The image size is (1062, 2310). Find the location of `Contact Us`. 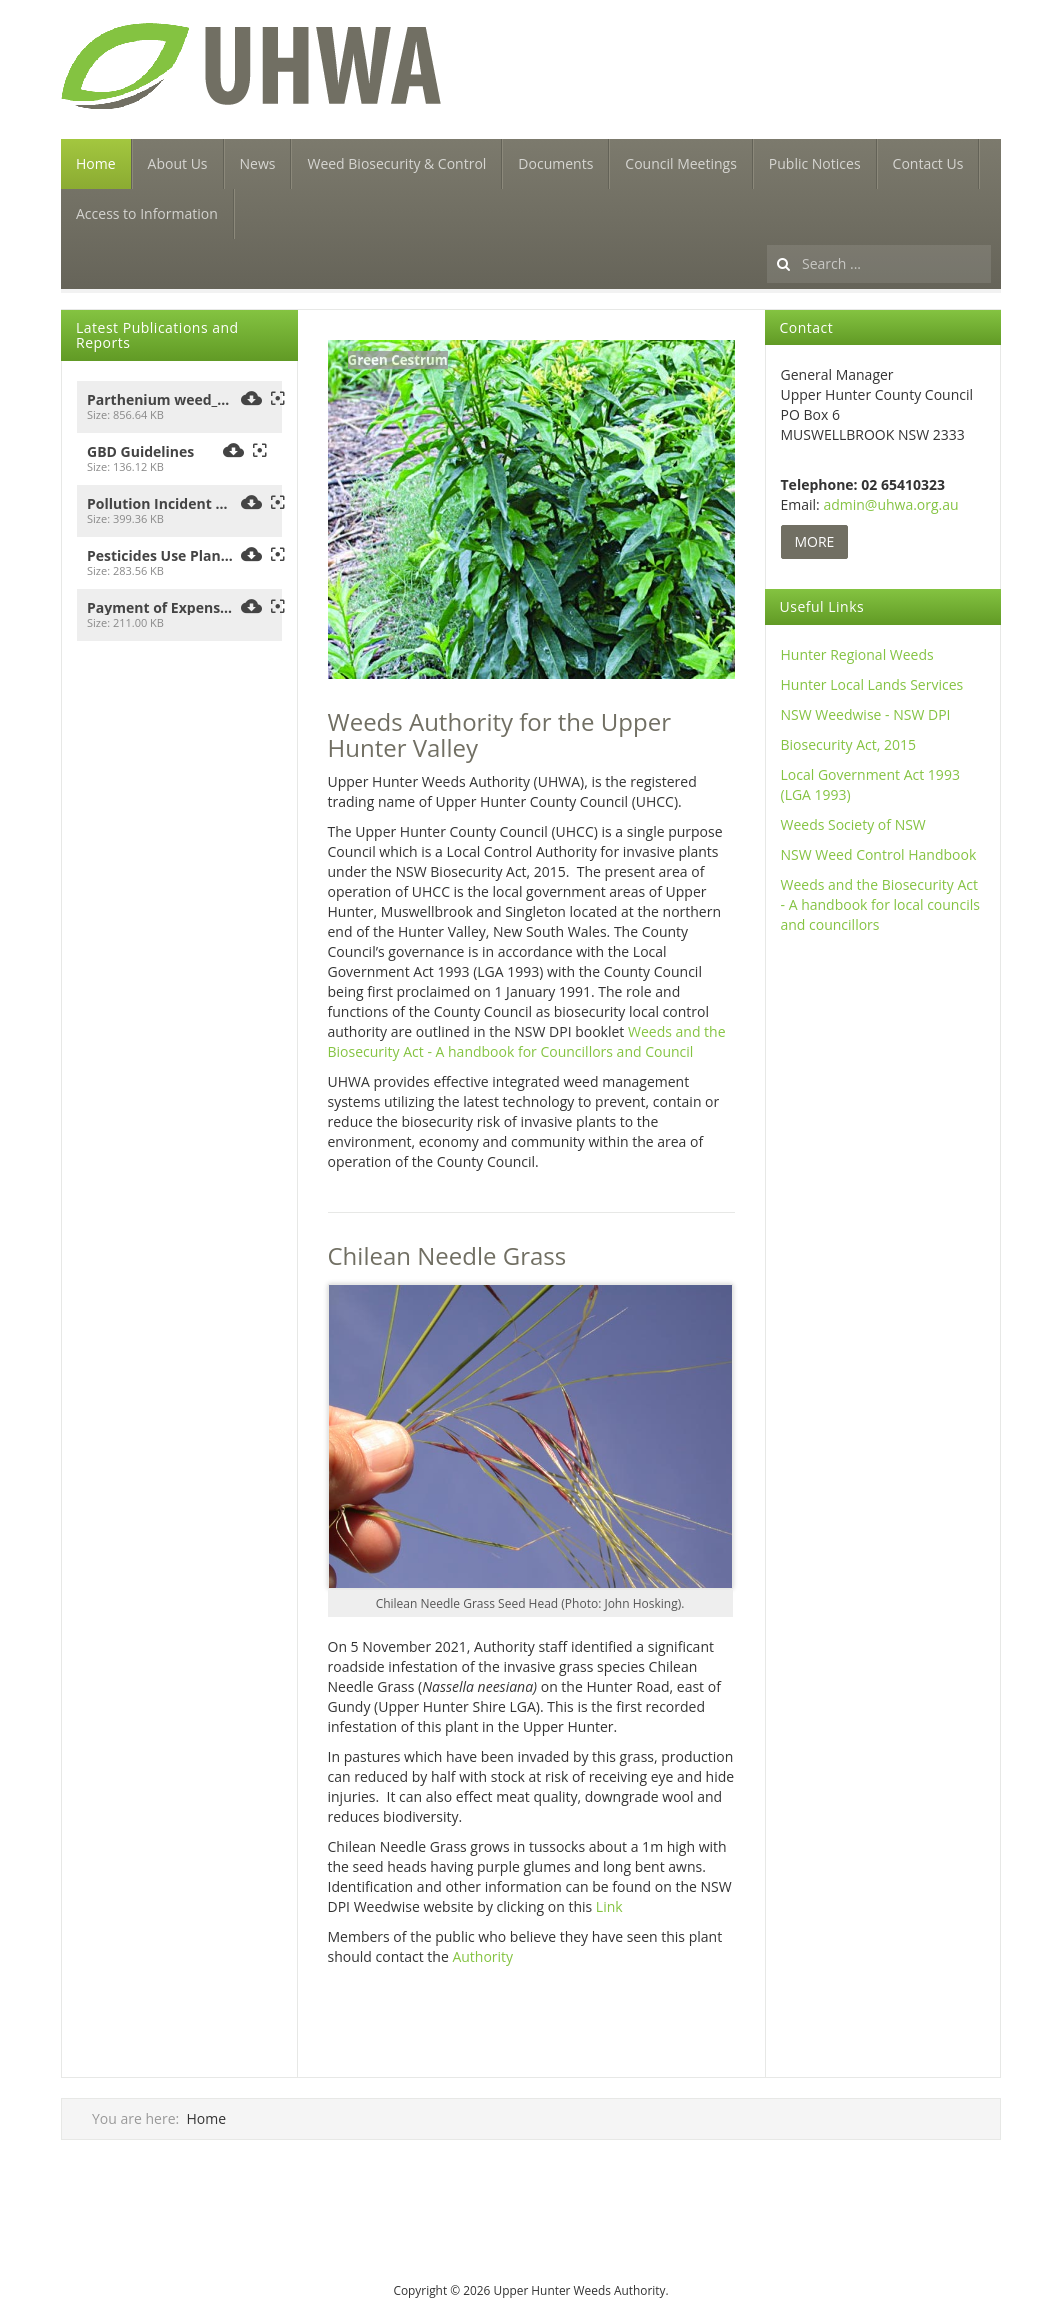

Contact Us is located at coordinates (928, 163).